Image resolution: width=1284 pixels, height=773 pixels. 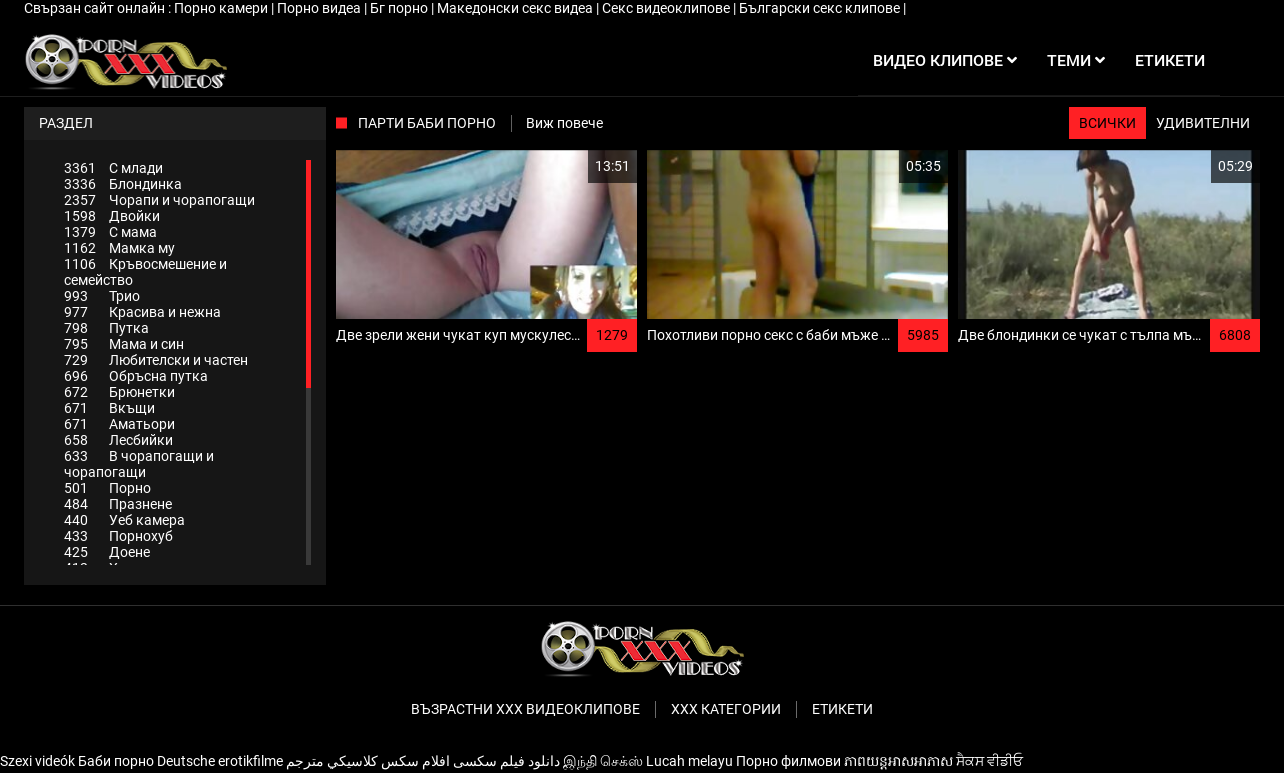 I want to click on Блондинка, so click(x=123, y=184).